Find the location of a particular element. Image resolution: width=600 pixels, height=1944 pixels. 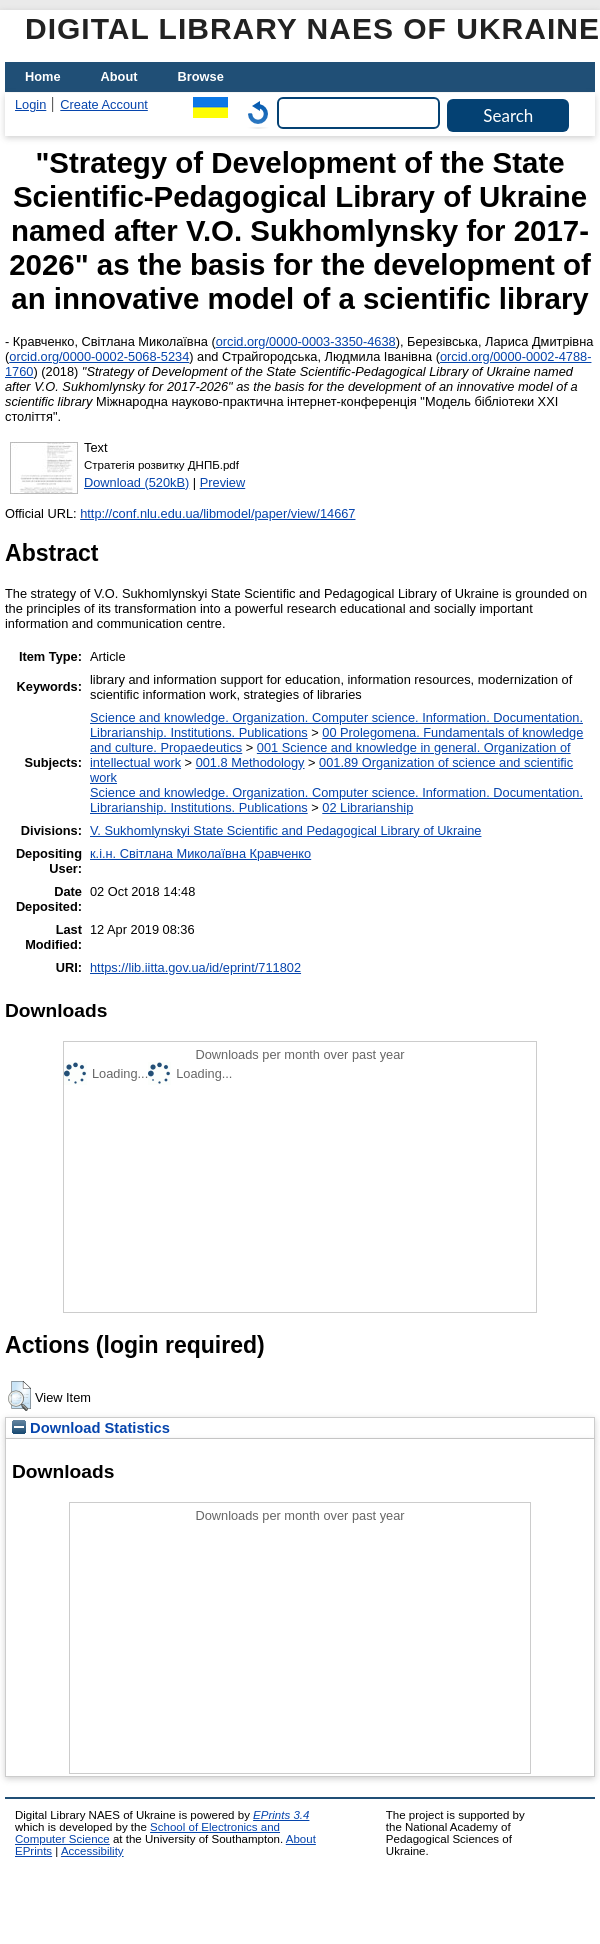

orcid.org/0000-0003-3350-4638 is located at coordinates (306, 341).